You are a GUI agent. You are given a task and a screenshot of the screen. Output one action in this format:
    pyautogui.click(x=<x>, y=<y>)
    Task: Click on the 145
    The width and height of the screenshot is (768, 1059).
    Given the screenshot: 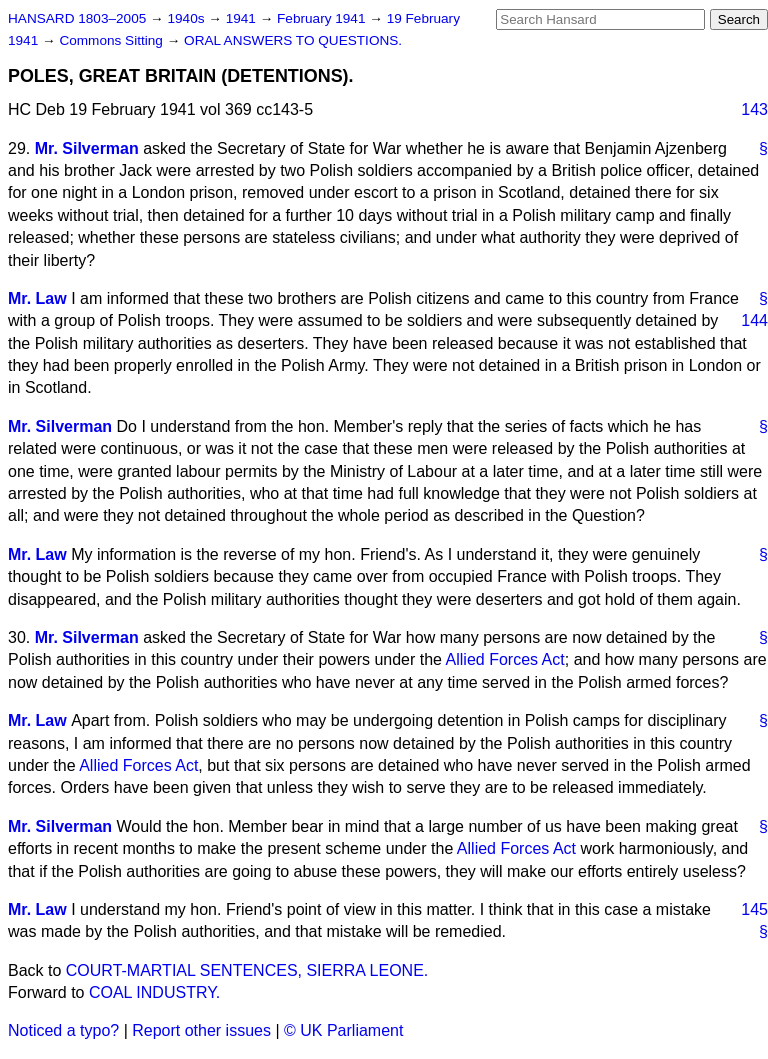 What is the action you would take?
    pyautogui.click(x=754, y=909)
    